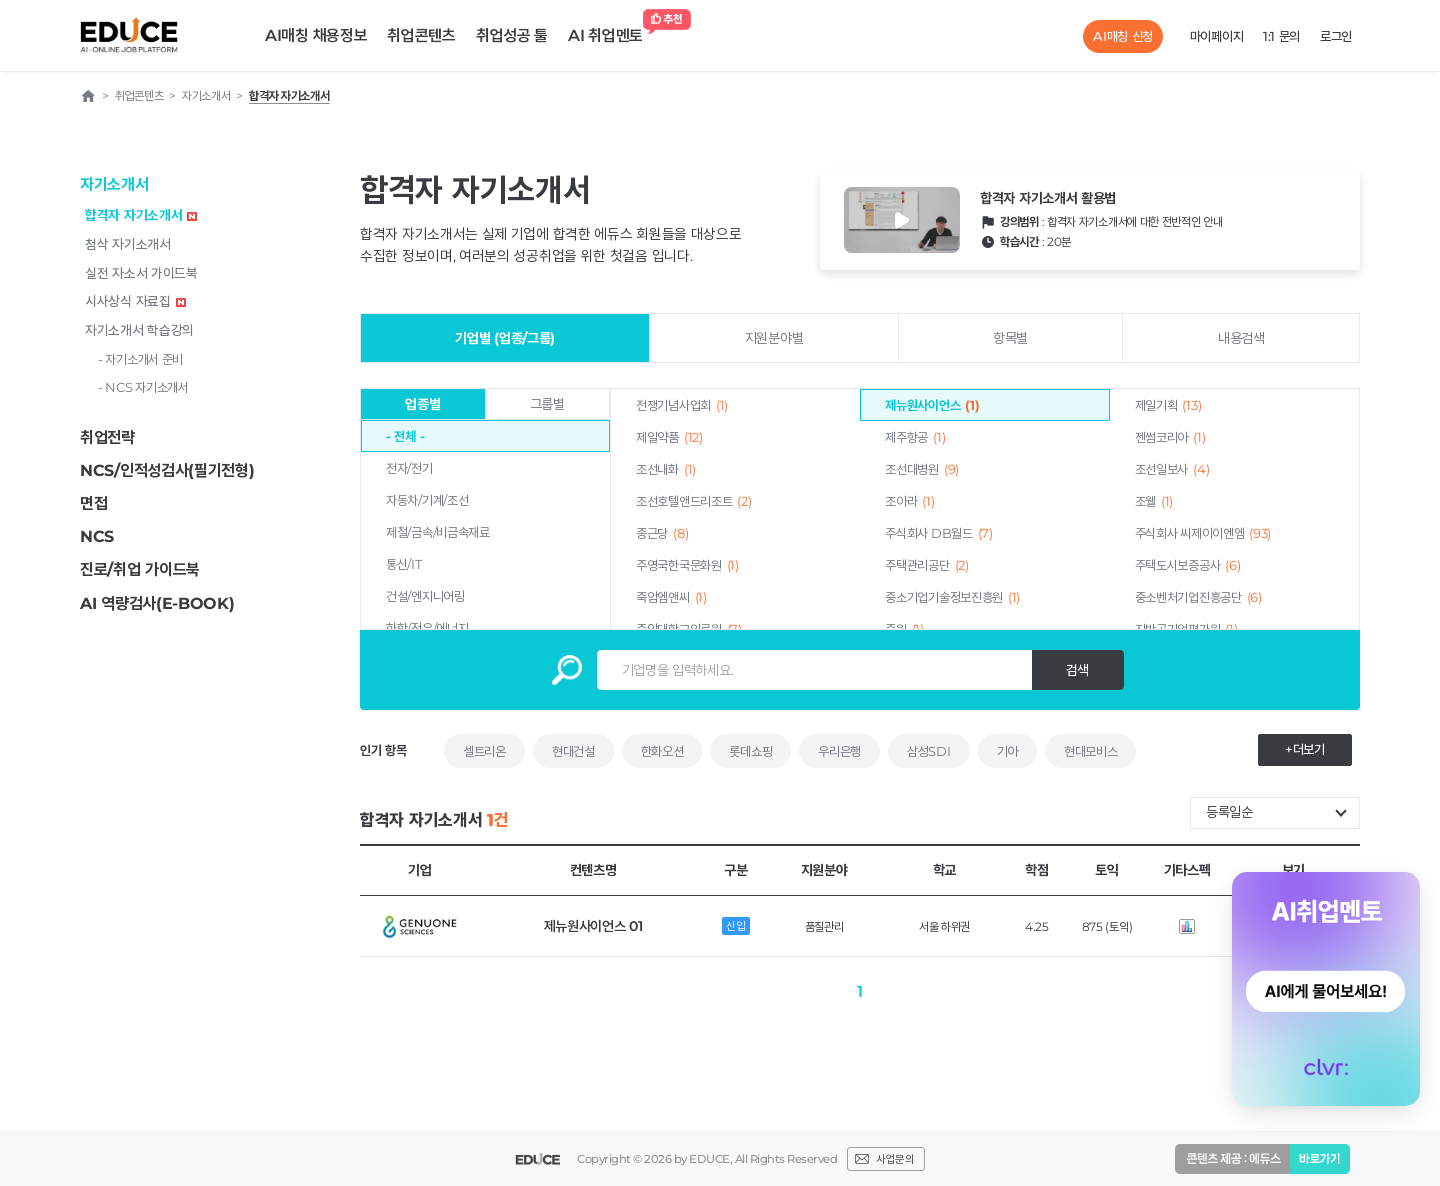  Describe the element at coordinates (662, 533) in the screenshot. I see `종근당` at that location.